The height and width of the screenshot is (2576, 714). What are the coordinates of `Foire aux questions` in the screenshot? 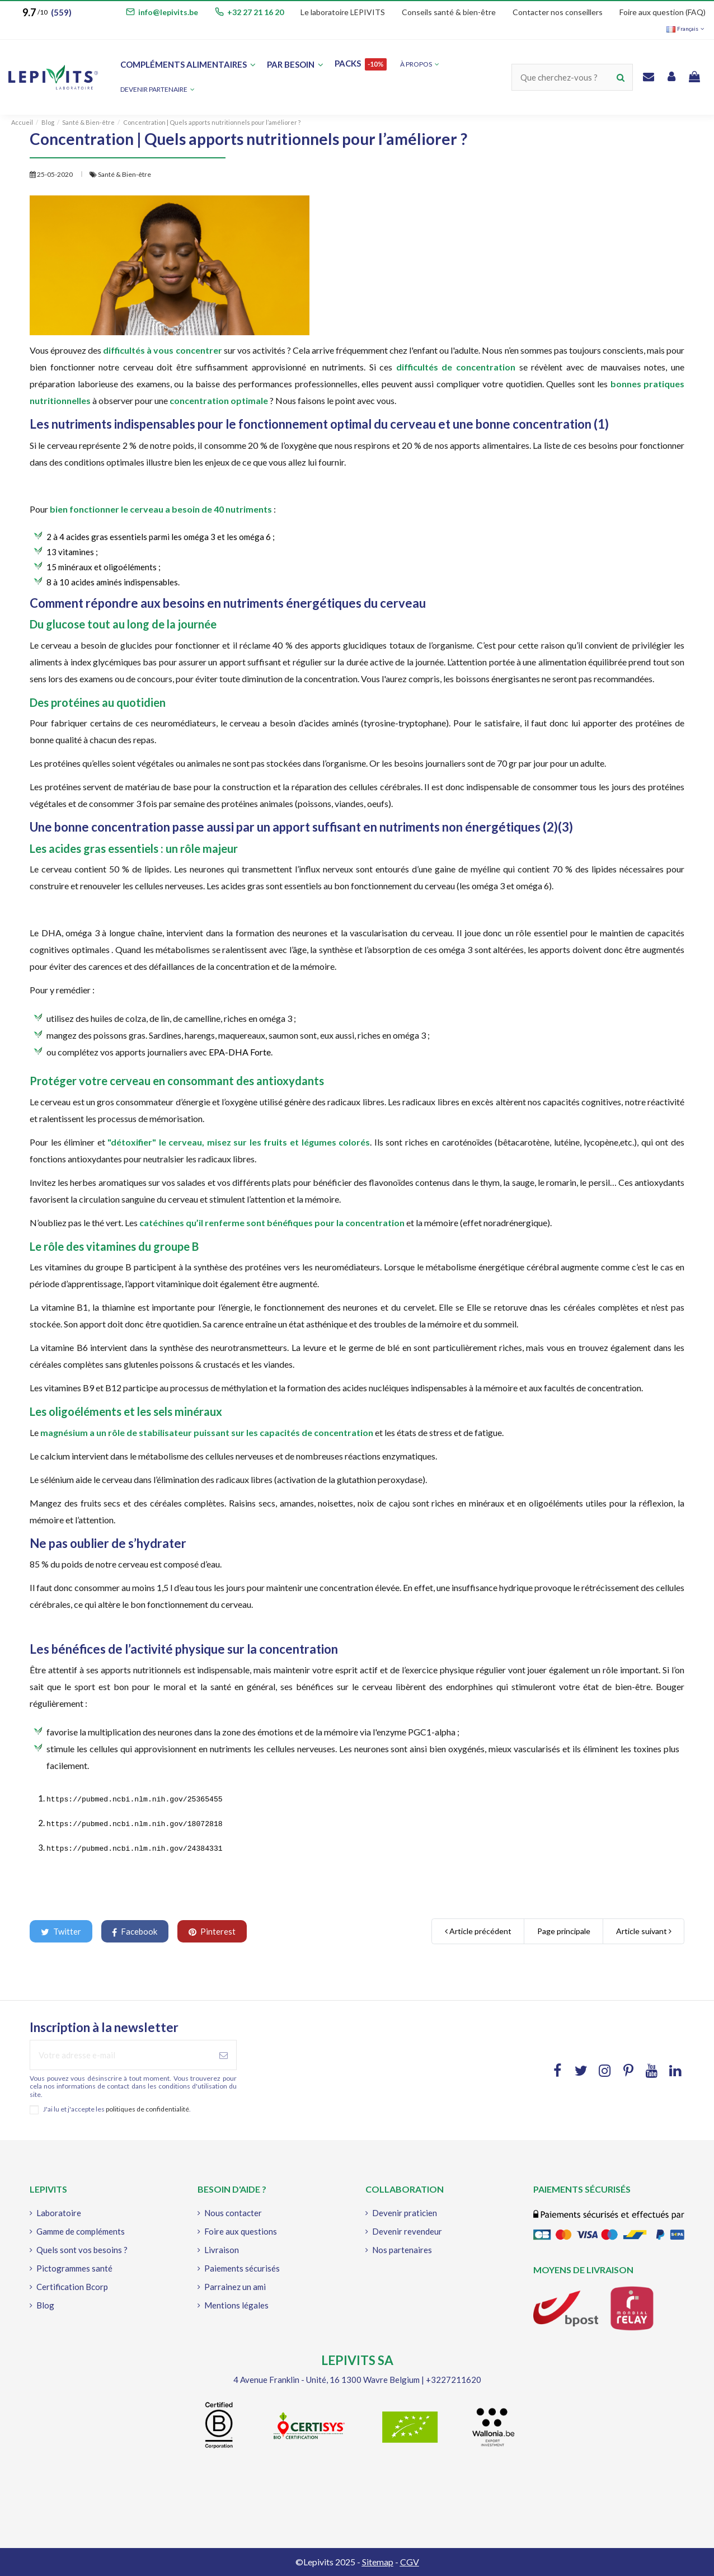 It's located at (240, 2231).